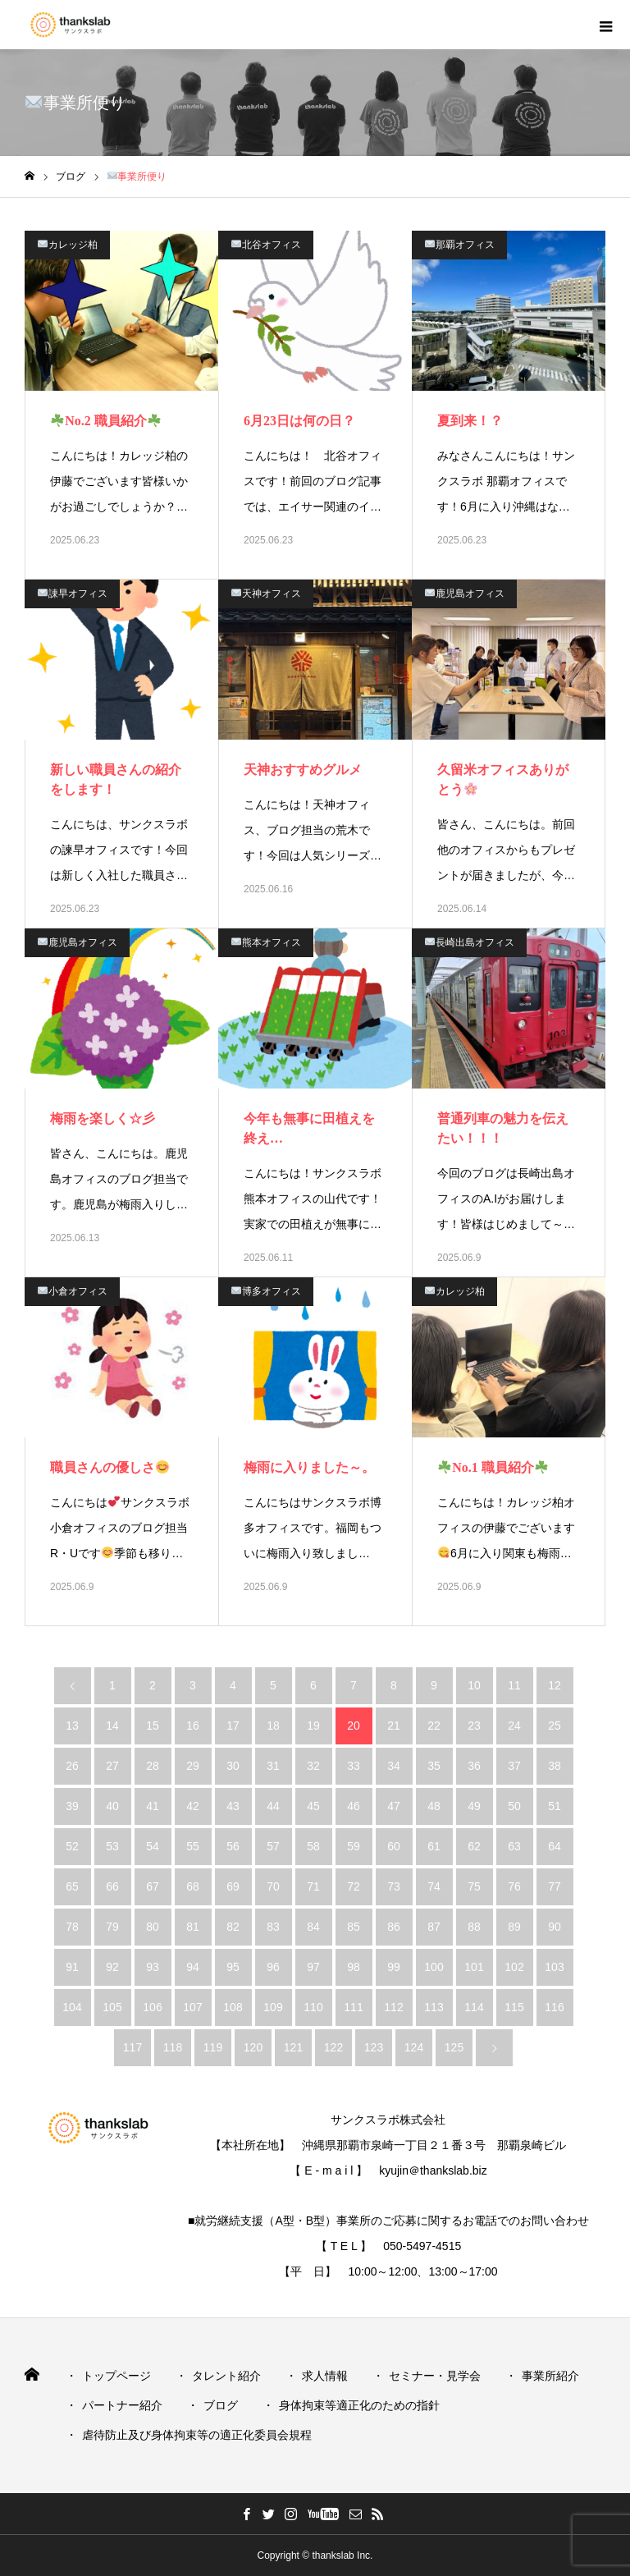  Describe the element at coordinates (72, 1725) in the screenshot. I see `13` at that location.